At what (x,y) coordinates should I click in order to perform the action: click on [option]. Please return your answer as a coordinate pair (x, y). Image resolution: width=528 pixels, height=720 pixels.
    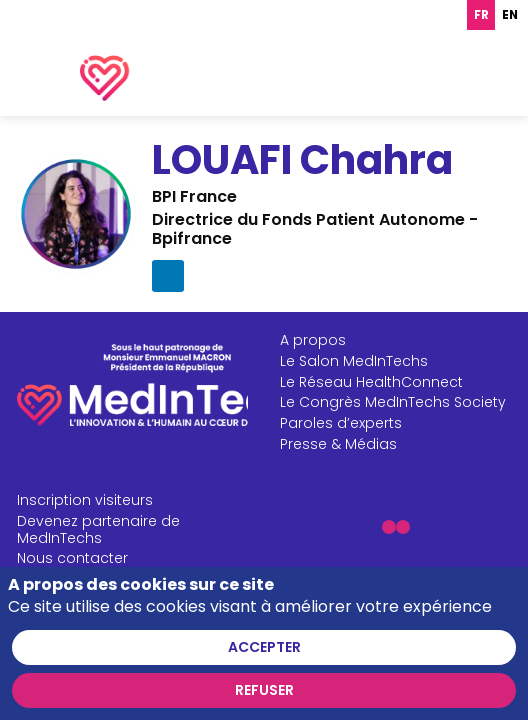
    Looking at the image, I should click on (509, 15).